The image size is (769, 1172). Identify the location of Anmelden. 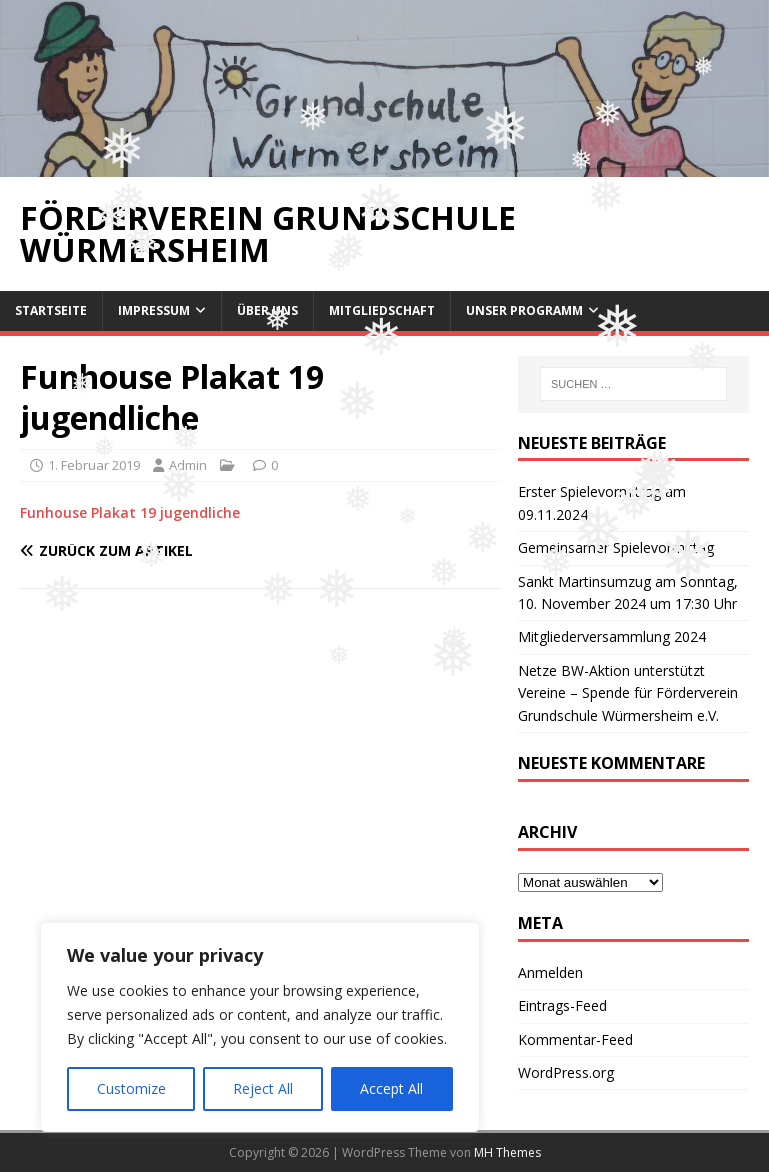
(550, 972).